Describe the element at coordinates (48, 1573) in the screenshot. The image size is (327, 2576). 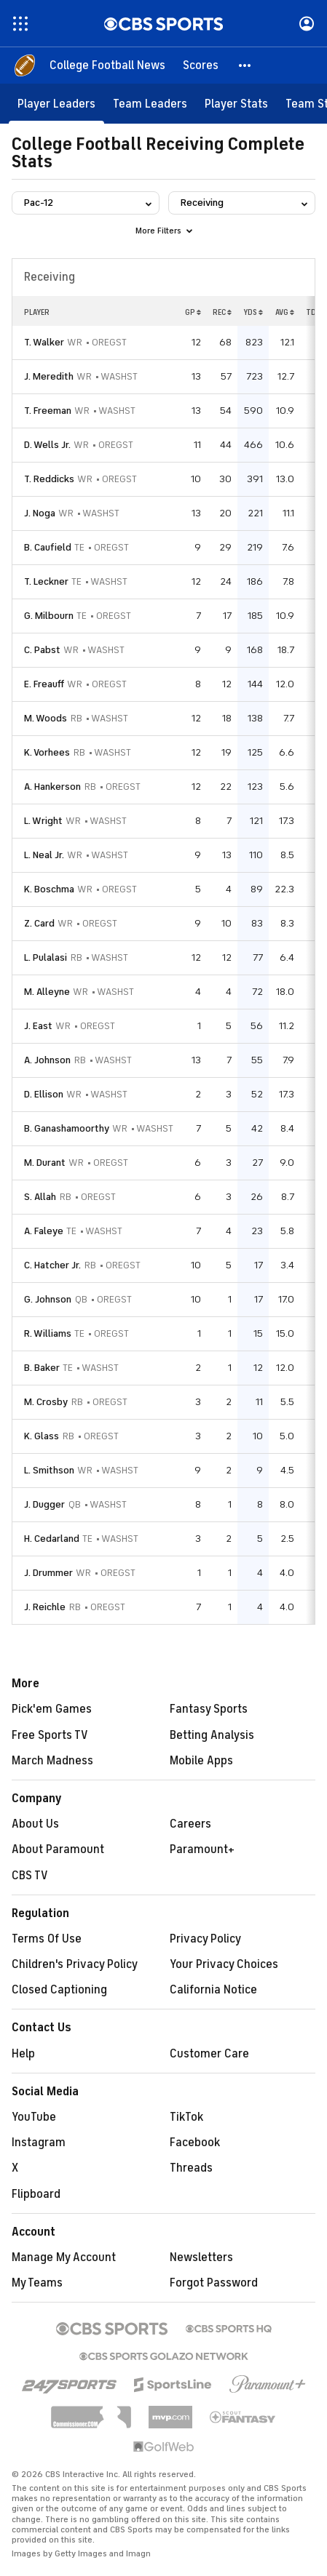
I see `J. Drummer` at that location.